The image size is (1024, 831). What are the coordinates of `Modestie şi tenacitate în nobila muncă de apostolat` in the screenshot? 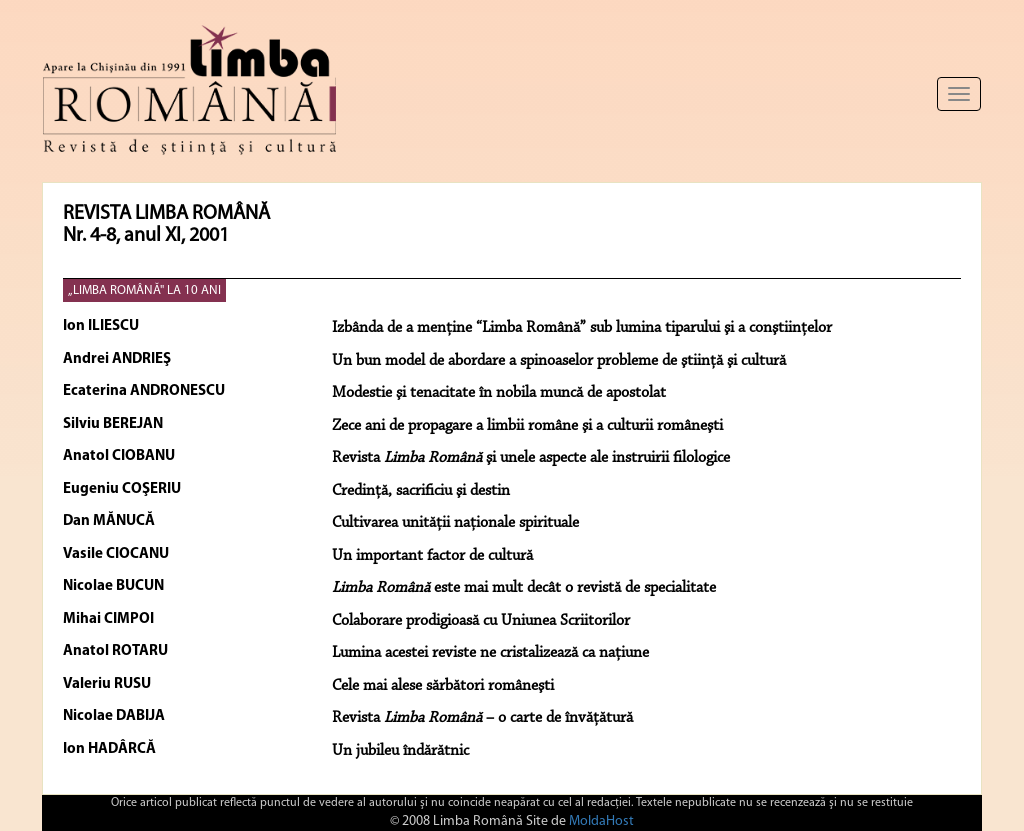 It's located at (499, 393).